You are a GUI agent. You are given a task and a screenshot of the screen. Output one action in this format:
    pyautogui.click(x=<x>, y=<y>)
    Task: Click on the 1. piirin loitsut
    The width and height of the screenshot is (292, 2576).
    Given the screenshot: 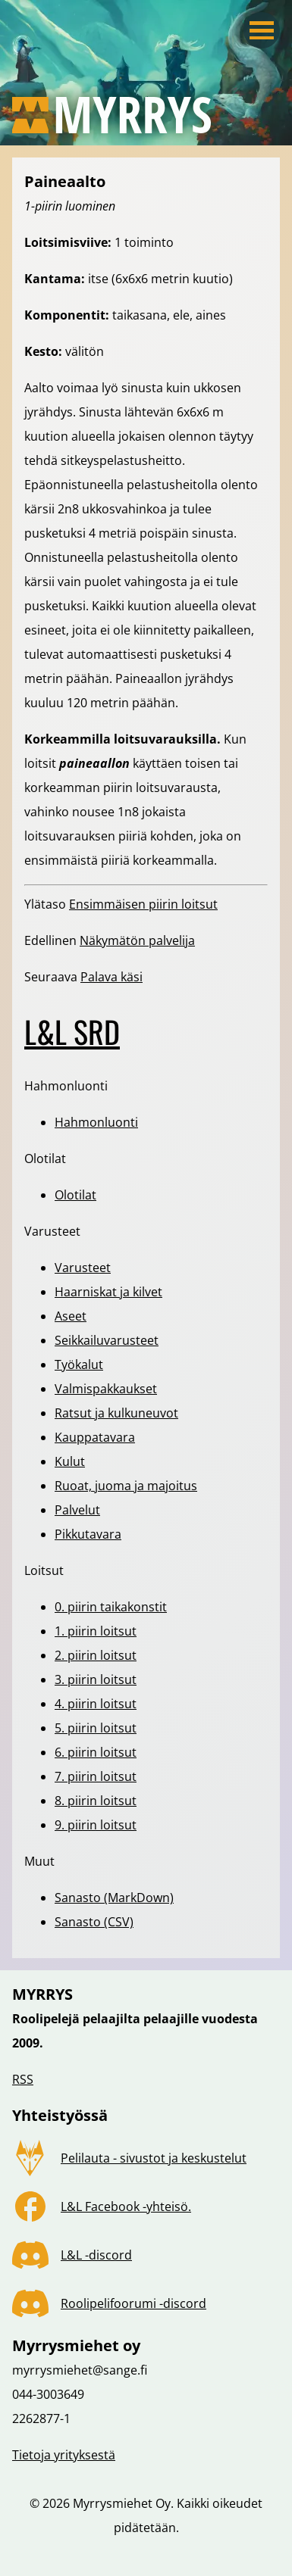 What is the action you would take?
    pyautogui.click(x=96, y=1631)
    